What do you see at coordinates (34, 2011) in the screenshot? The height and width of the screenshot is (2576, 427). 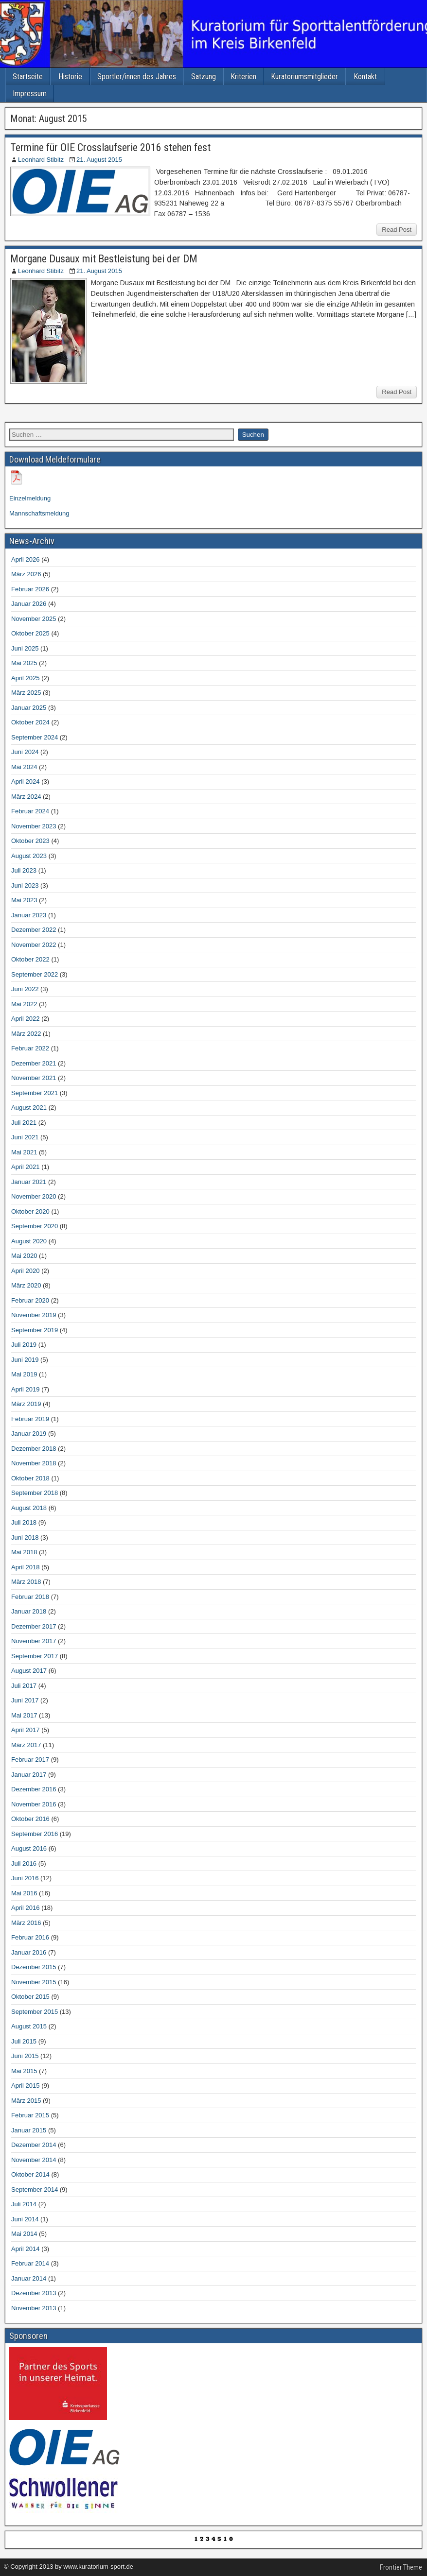 I see `September 2015` at bounding box center [34, 2011].